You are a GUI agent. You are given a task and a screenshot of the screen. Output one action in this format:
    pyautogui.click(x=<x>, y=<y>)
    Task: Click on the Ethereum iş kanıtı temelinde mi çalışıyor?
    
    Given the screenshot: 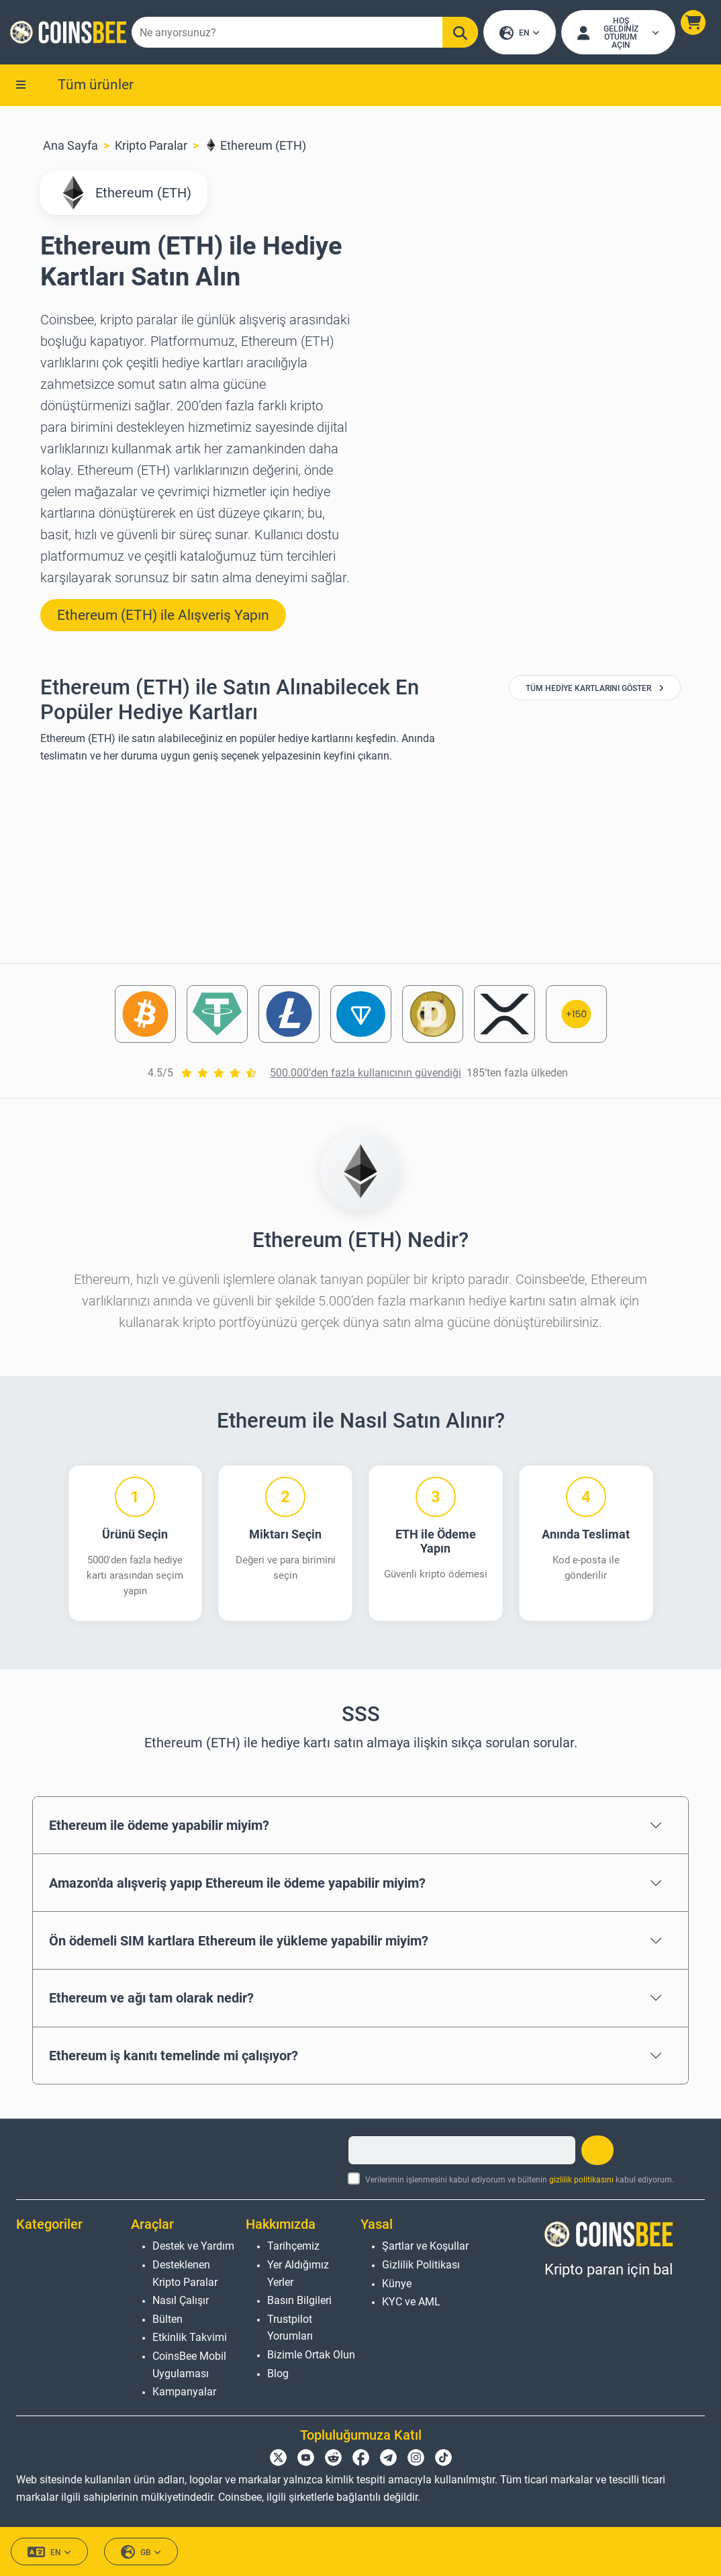 What is the action you would take?
    pyautogui.click(x=173, y=2057)
    